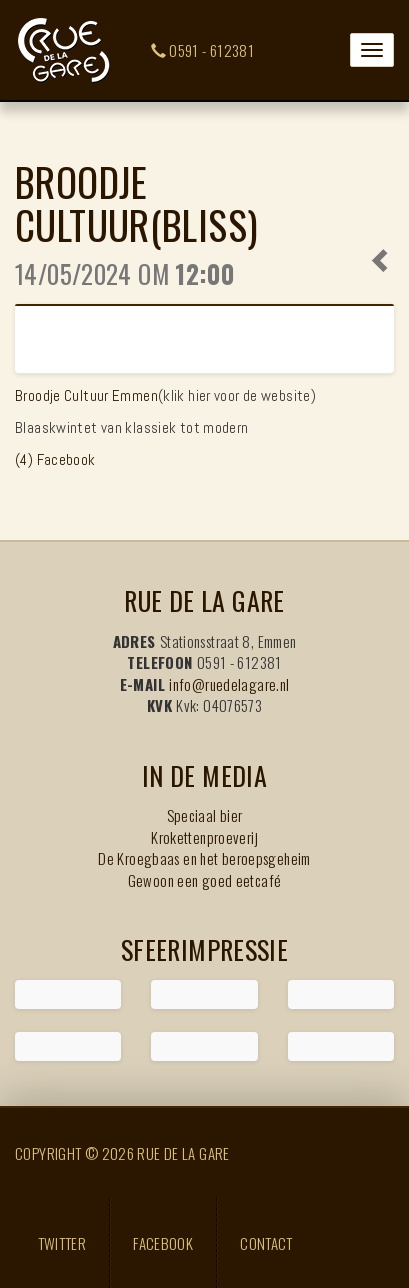 The width and height of the screenshot is (409, 1288). I want to click on Facebook, so click(163, 1243).